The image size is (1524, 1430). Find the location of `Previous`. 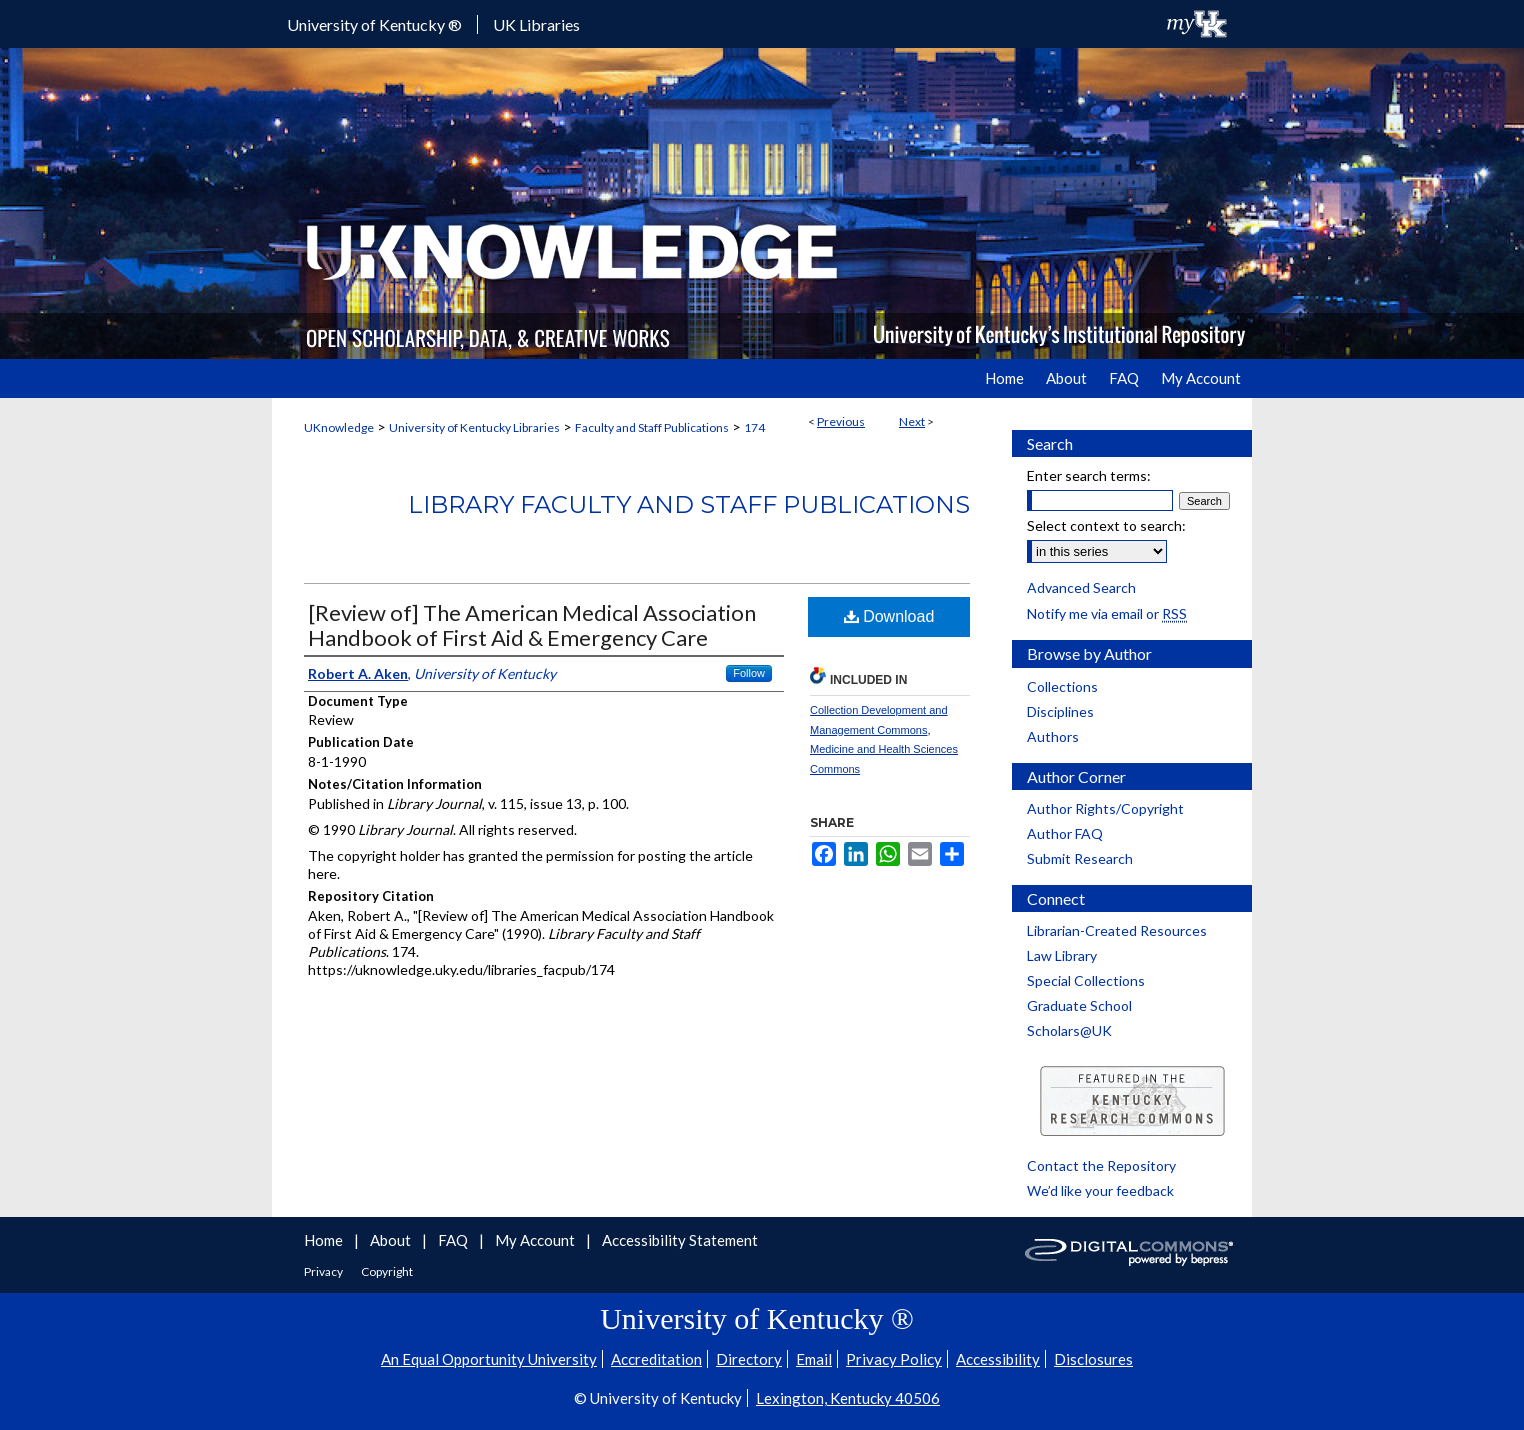

Previous is located at coordinates (841, 421).